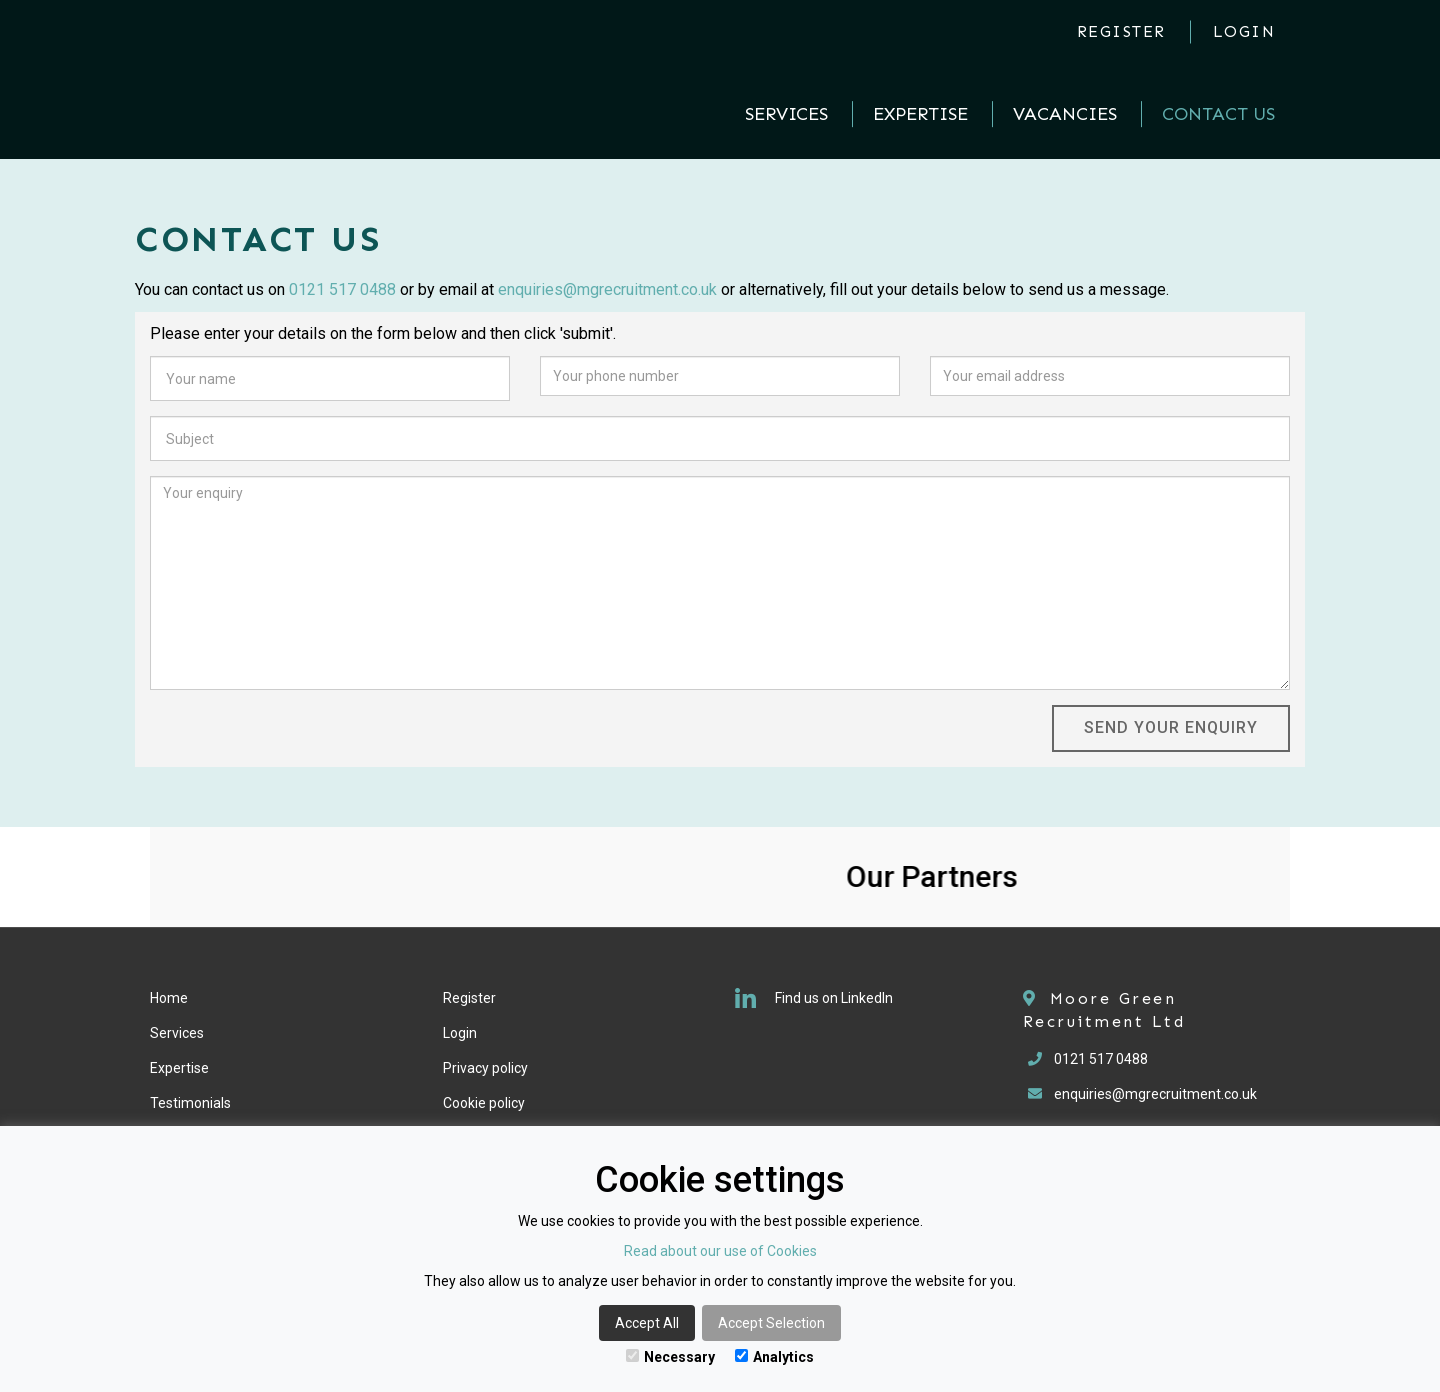 The image size is (1440, 1392). I want to click on Read about our use of Cookies, so click(720, 1251).